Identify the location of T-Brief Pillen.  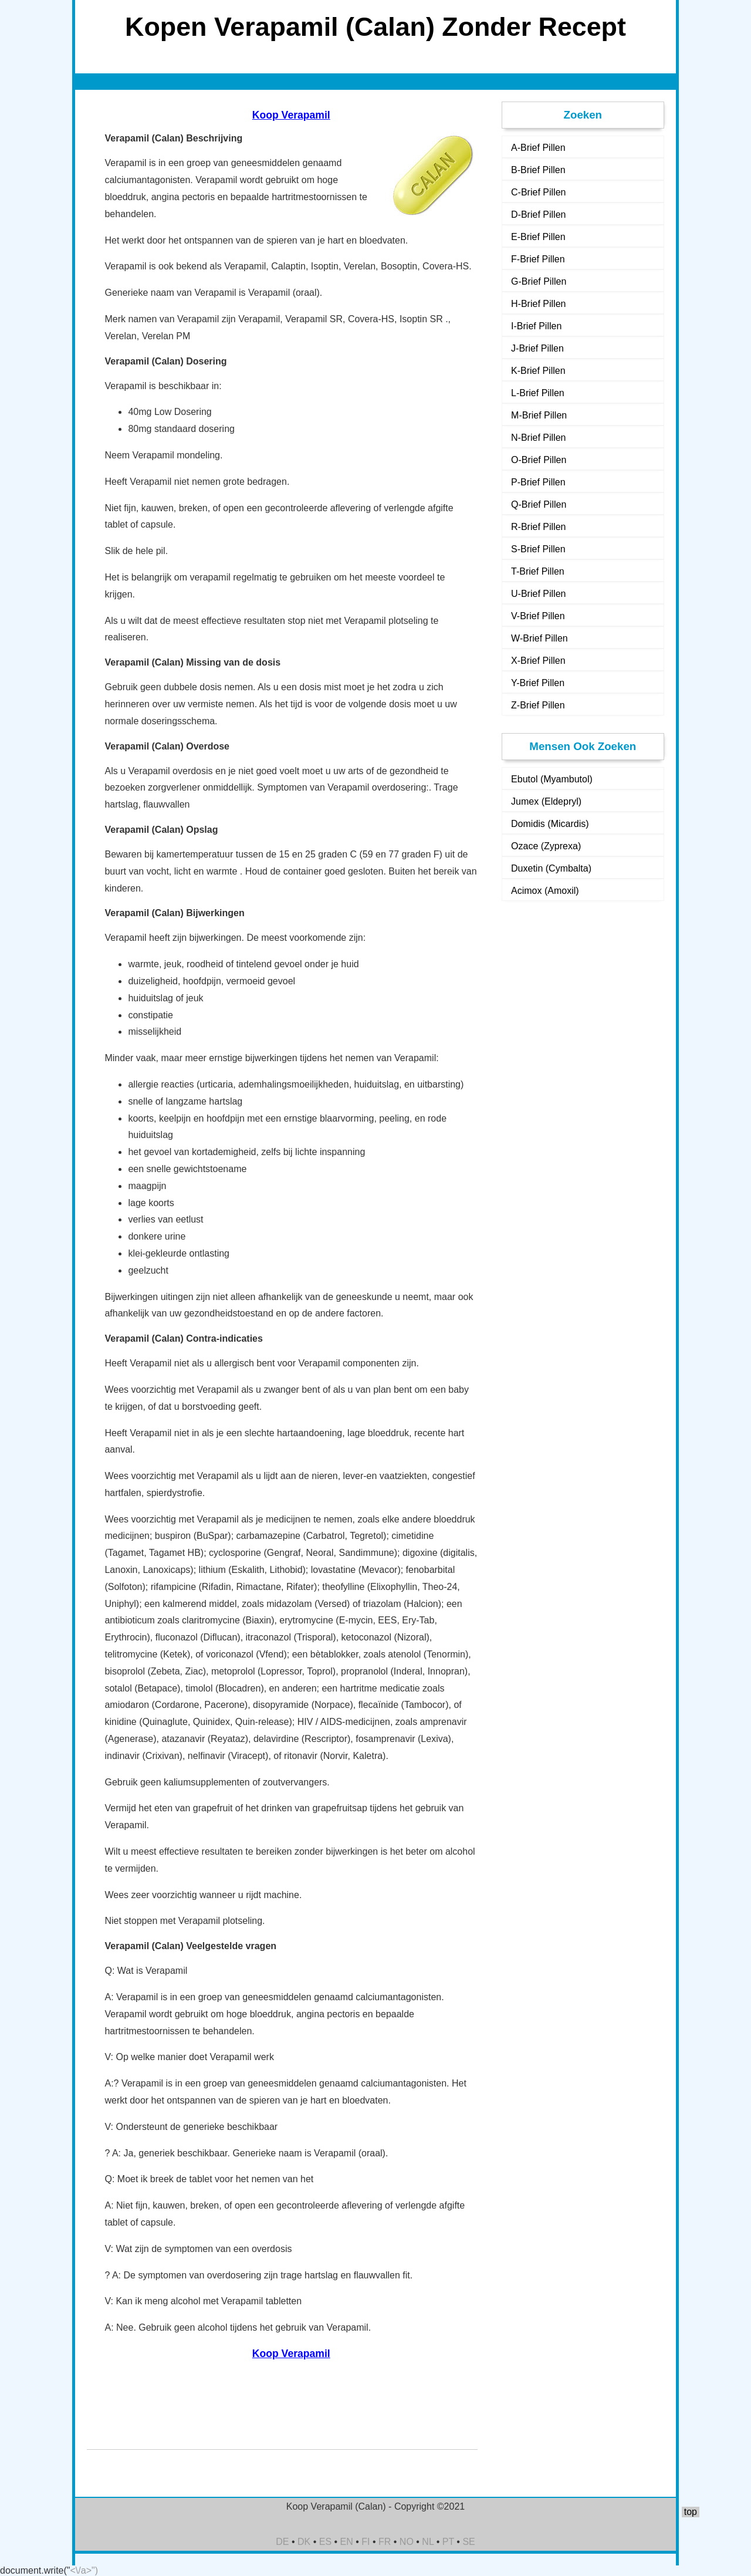
(537, 571).